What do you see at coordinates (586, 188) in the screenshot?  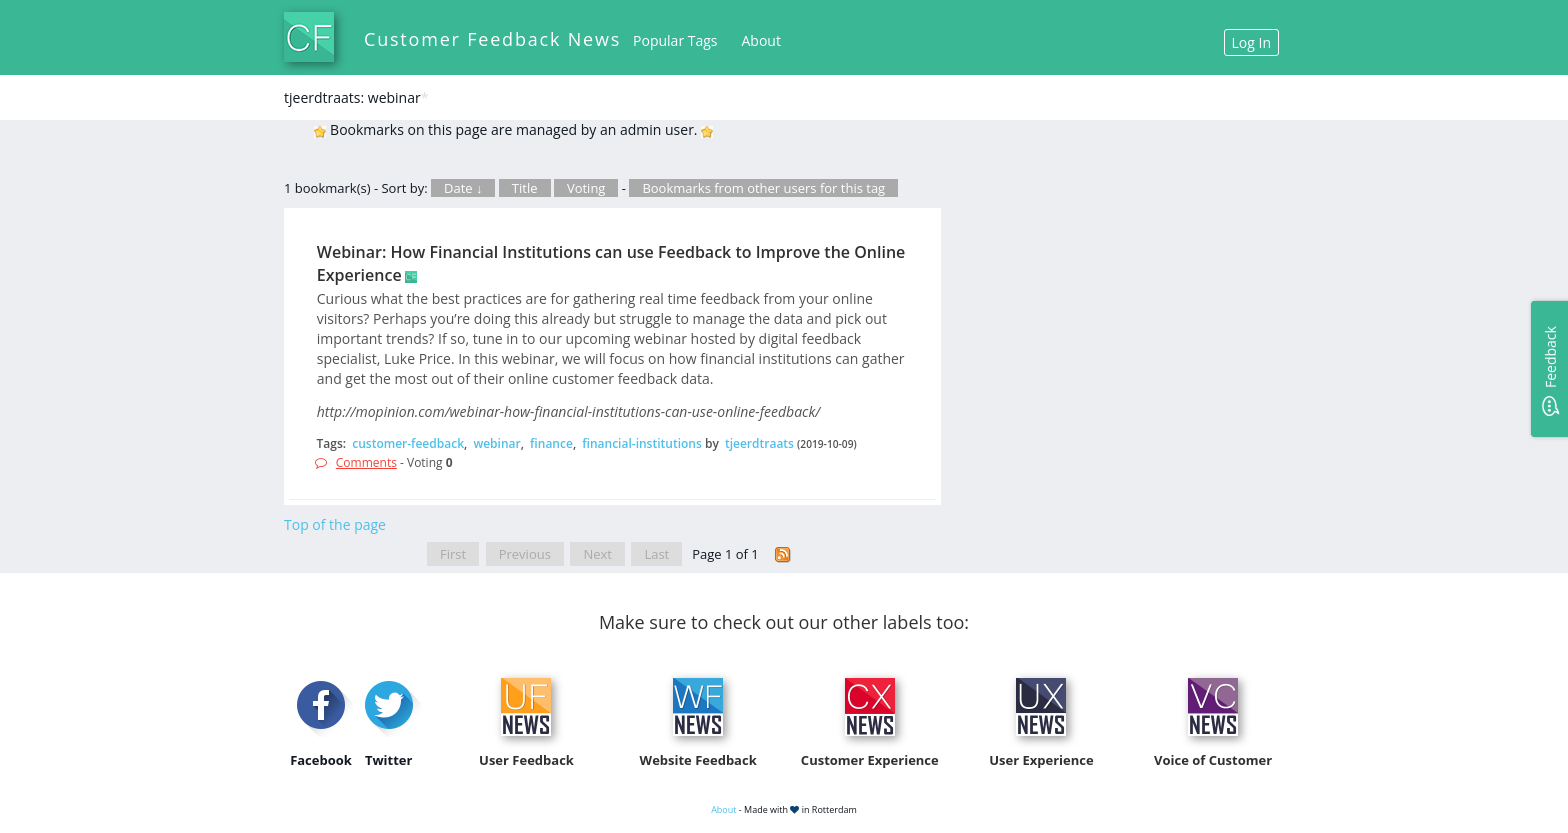 I see `Voting` at bounding box center [586, 188].